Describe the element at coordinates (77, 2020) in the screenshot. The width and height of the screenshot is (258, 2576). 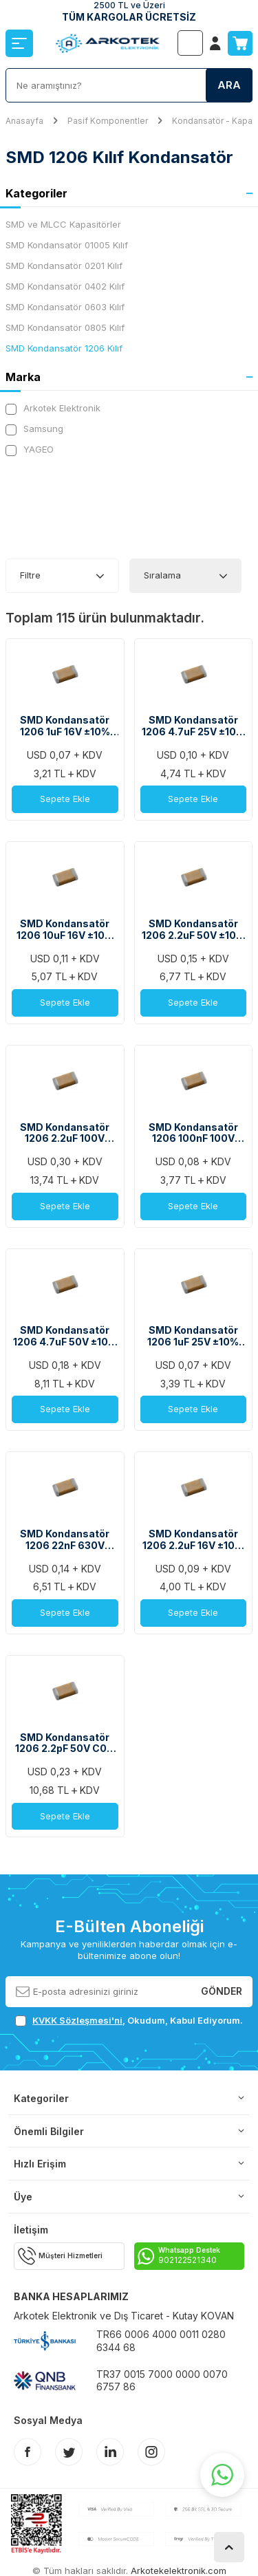
I see `KVKK Sözleşmesi'ni` at that location.